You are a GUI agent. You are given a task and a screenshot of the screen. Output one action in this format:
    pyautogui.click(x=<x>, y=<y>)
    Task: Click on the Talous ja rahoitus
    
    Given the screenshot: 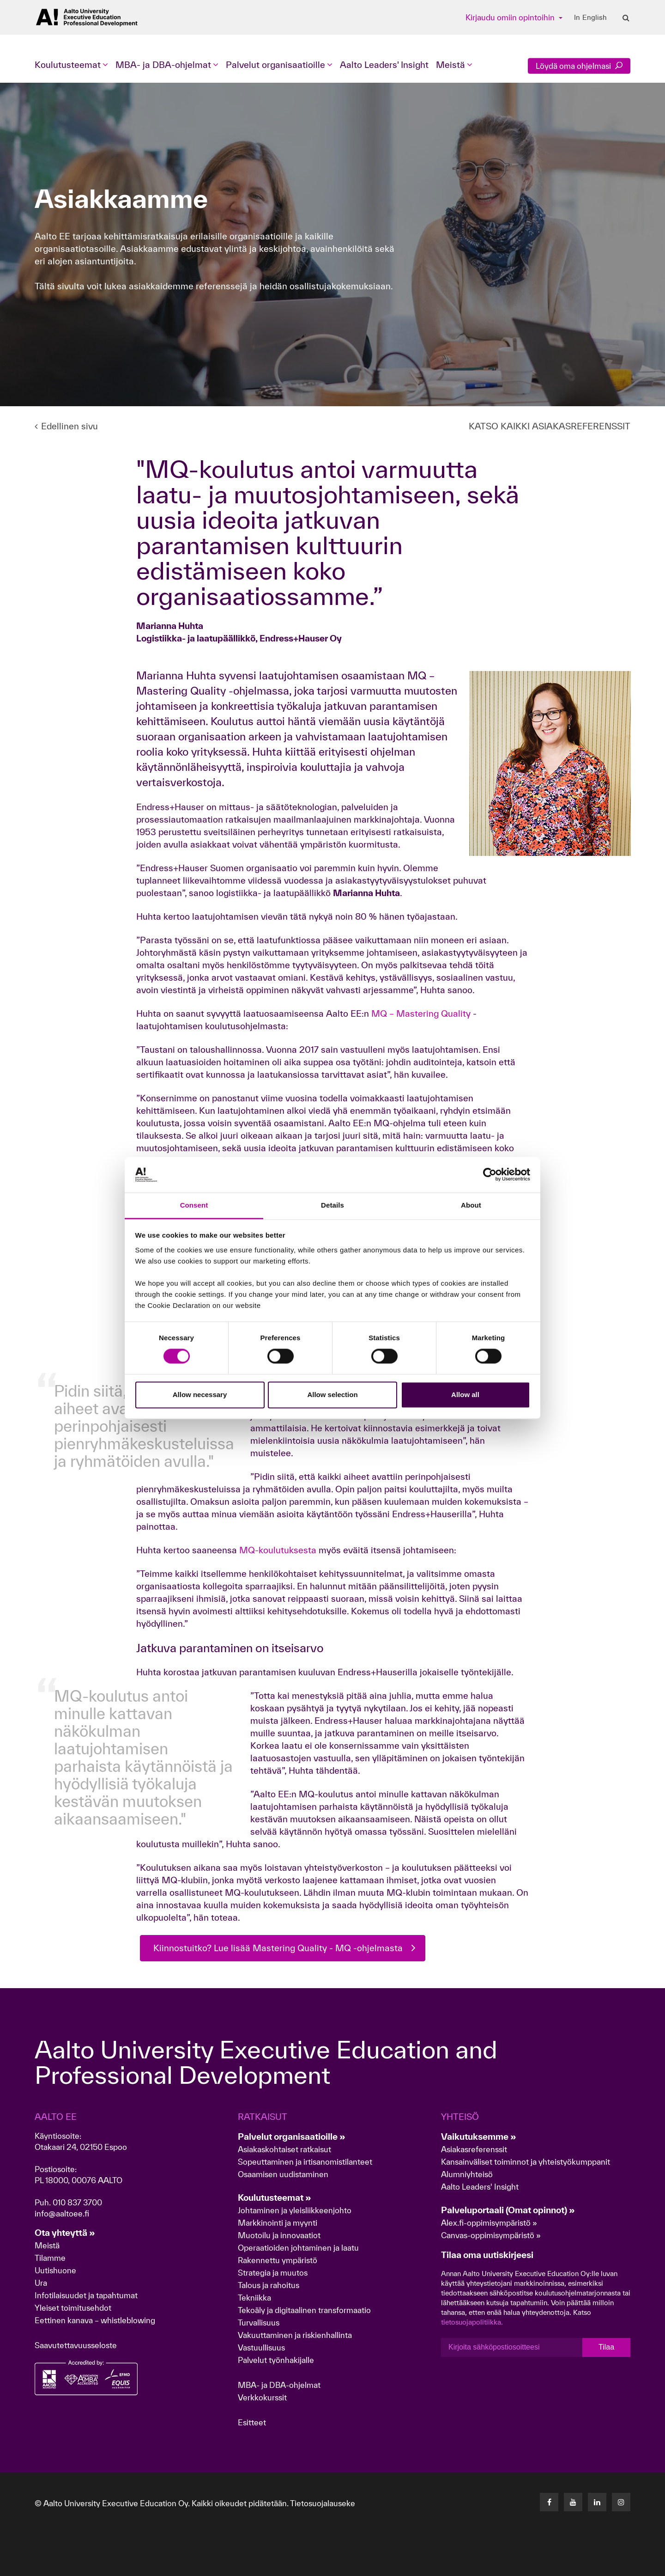 What is the action you would take?
    pyautogui.click(x=268, y=2285)
    